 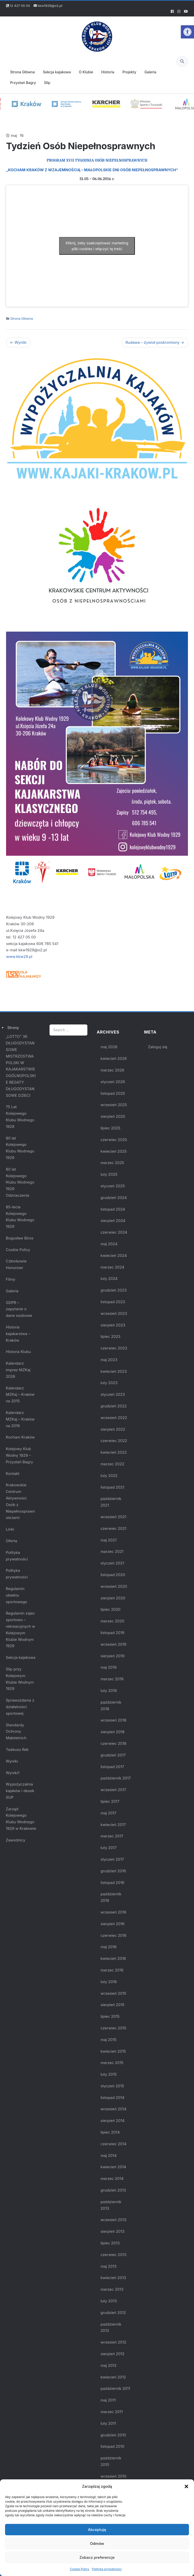 What do you see at coordinates (109, 1871) in the screenshot?
I see `grudzień 2016` at bounding box center [109, 1871].